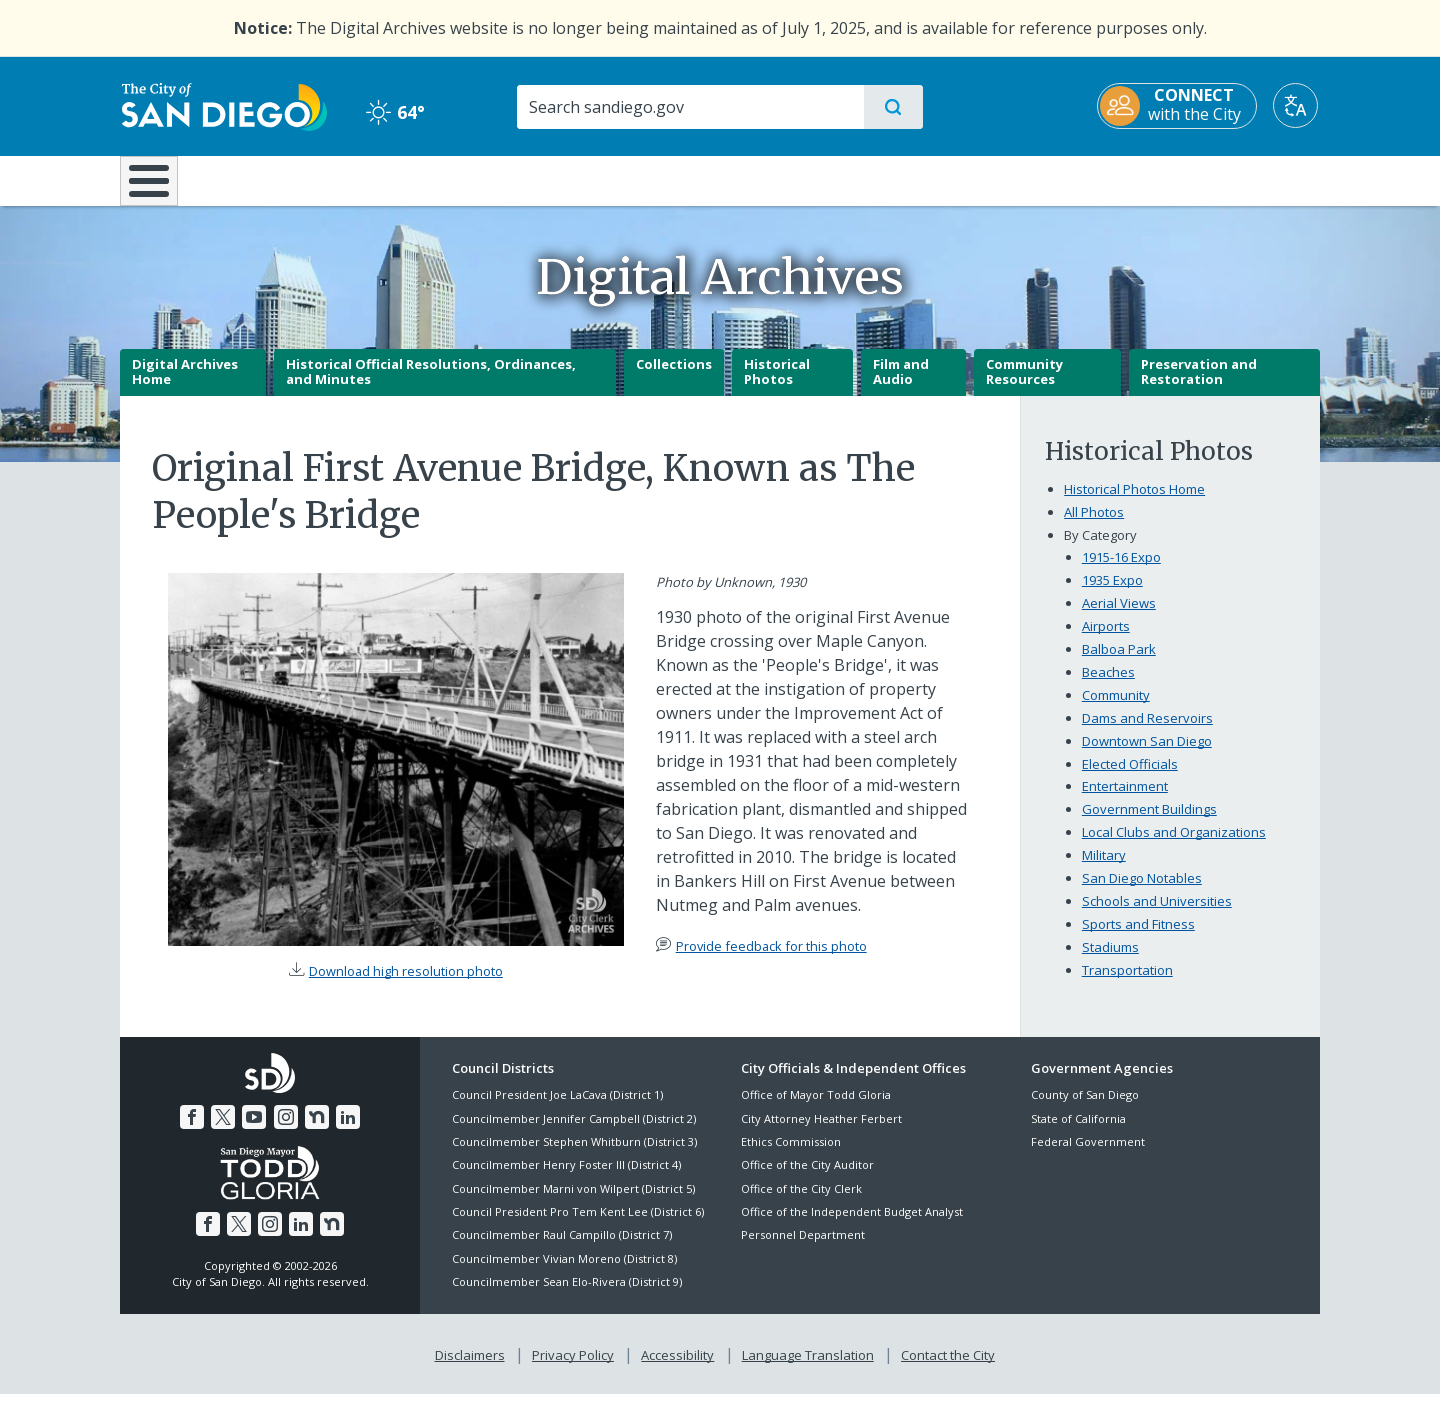 The image size is (1440, 1408). Describe the element at coordinates (1027, 179) in the screenshot. I see `Public Safety` at that location.